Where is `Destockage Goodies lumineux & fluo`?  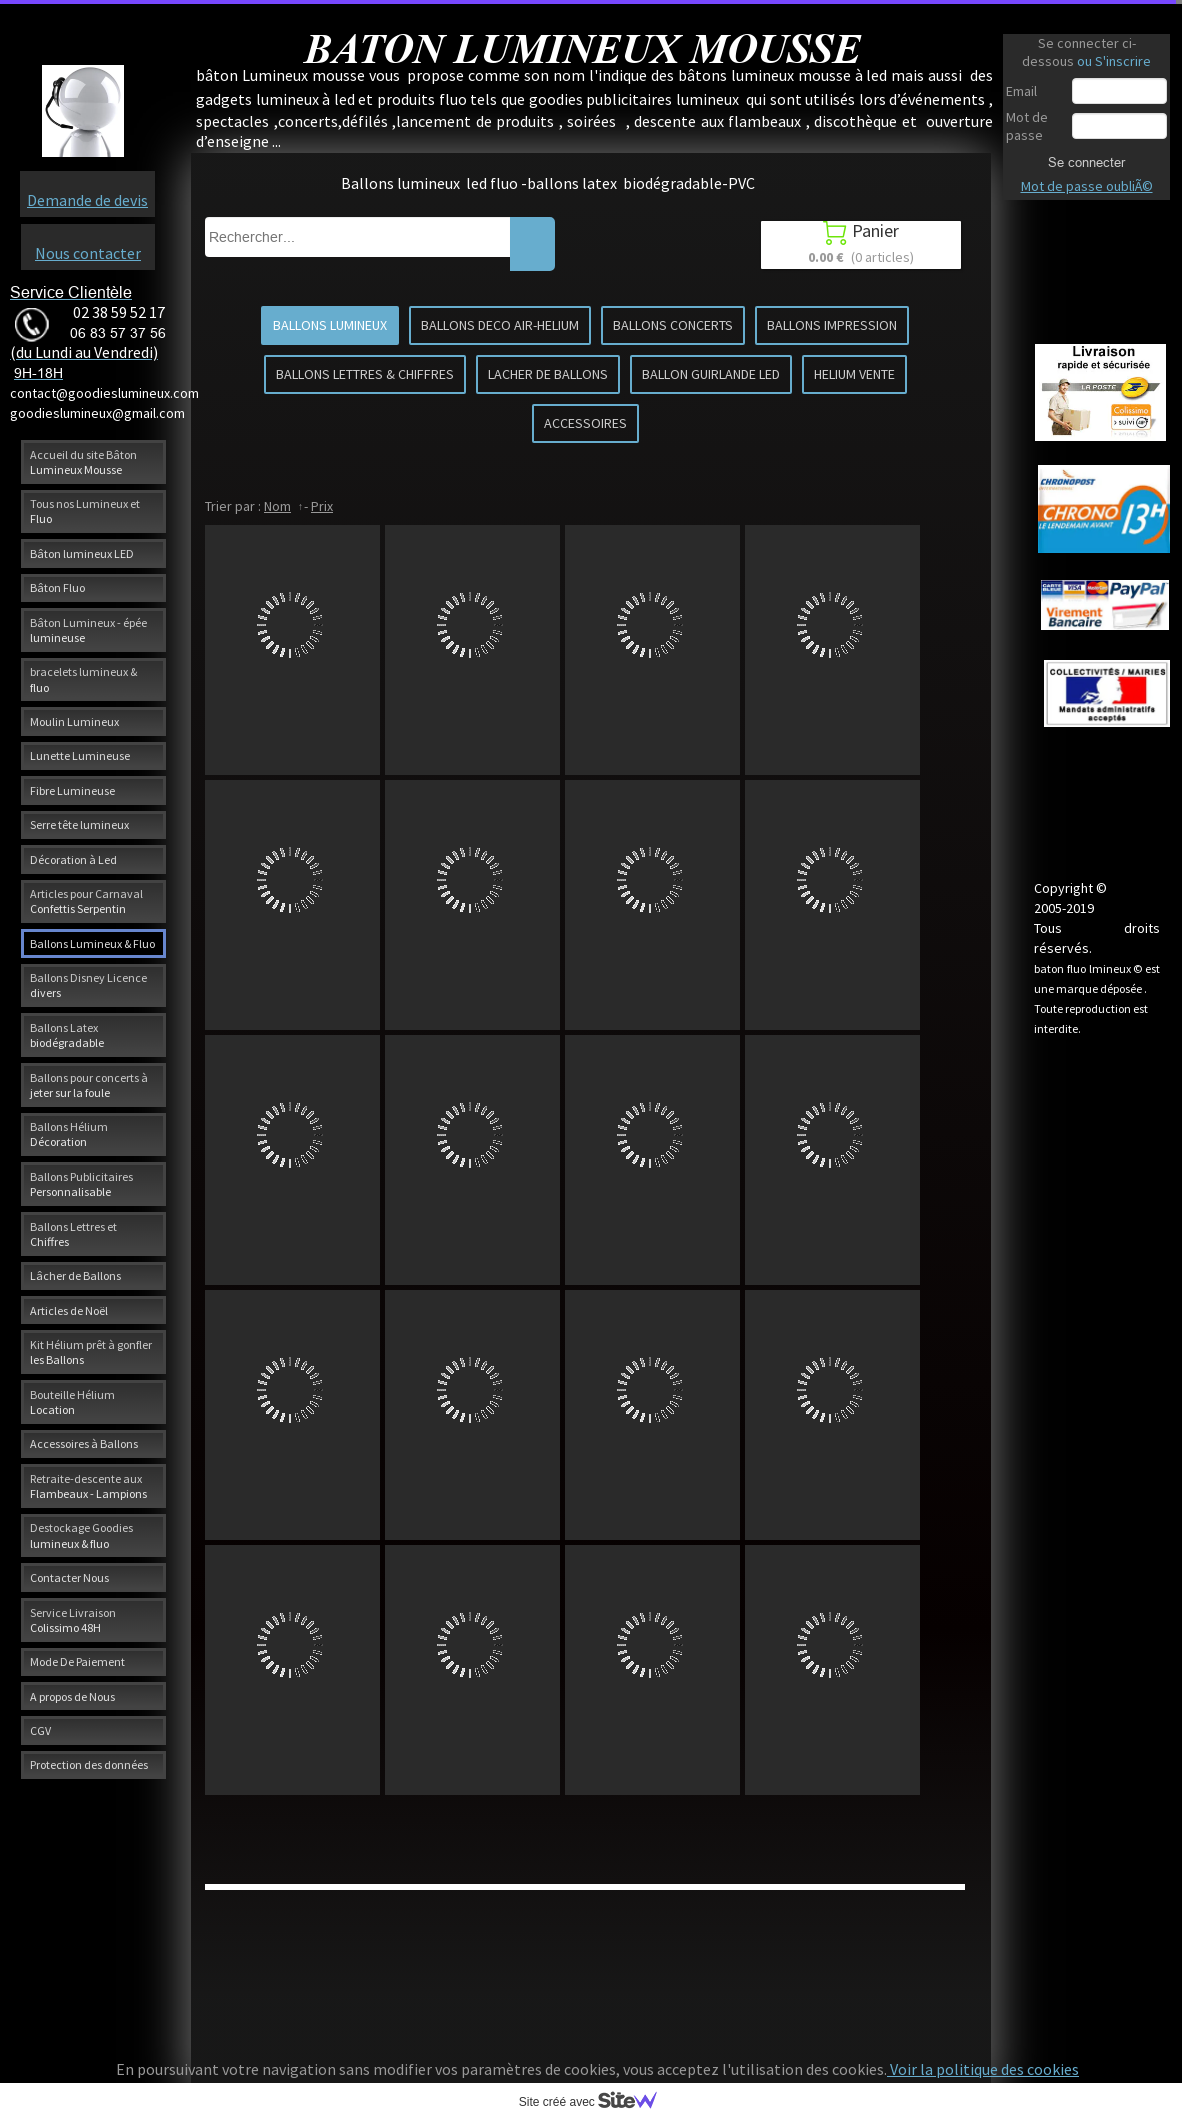
Destockage Goodies lumineux & fluo is located at coordinates (81, 1535).